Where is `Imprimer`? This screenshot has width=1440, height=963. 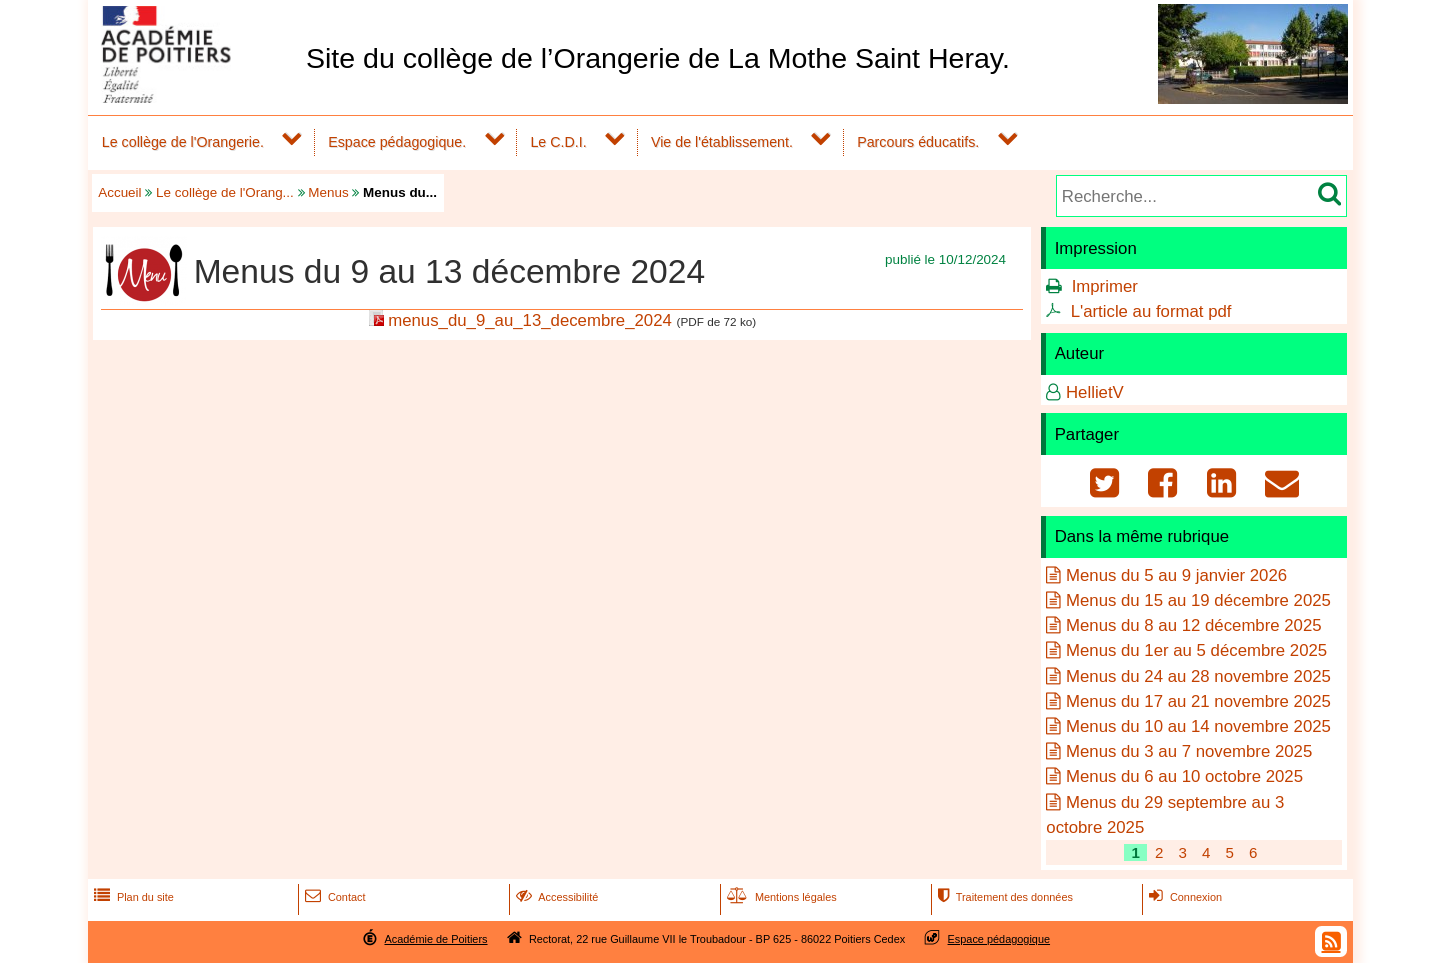
Imprimer is located at coordinates (1105, 286).